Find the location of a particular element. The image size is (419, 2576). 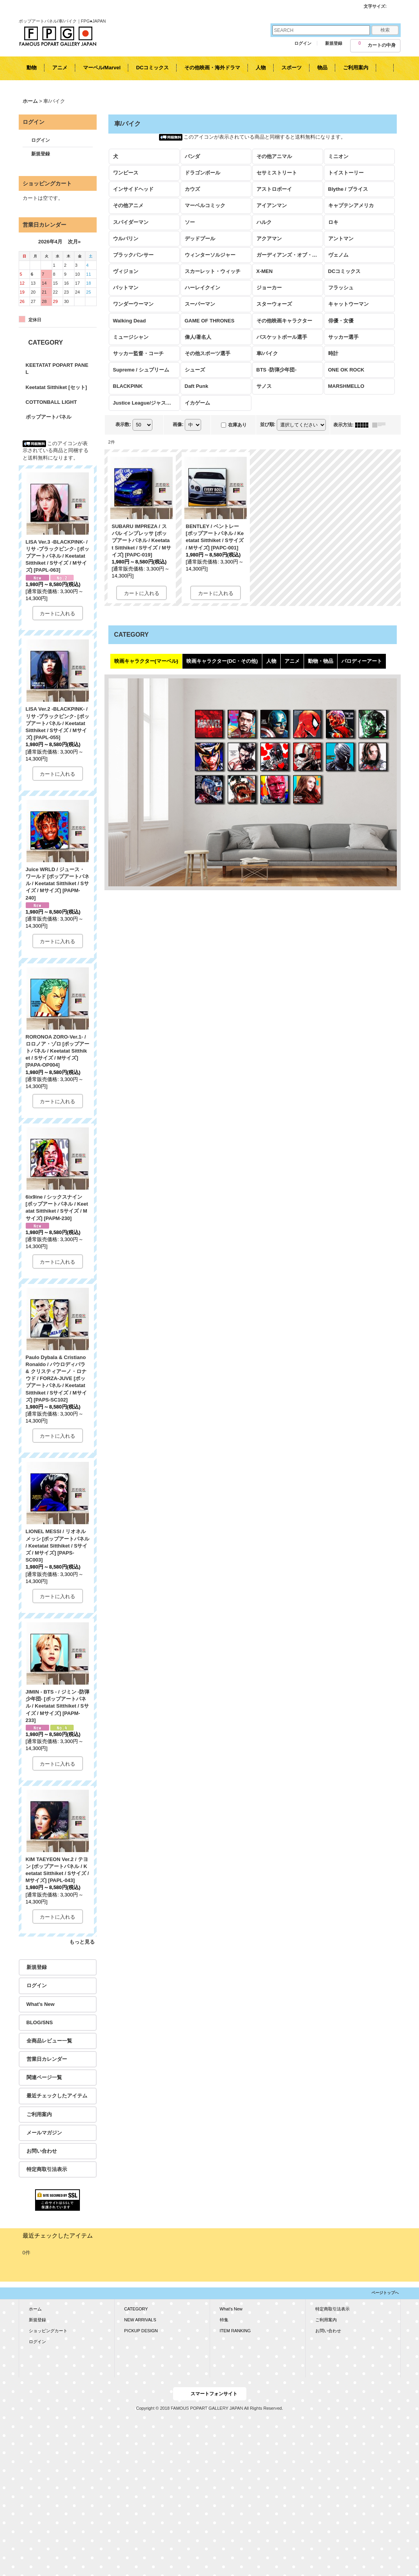

もっと見る [KEETATAT POPART PANEL] is located at coordinates (82, 1942).